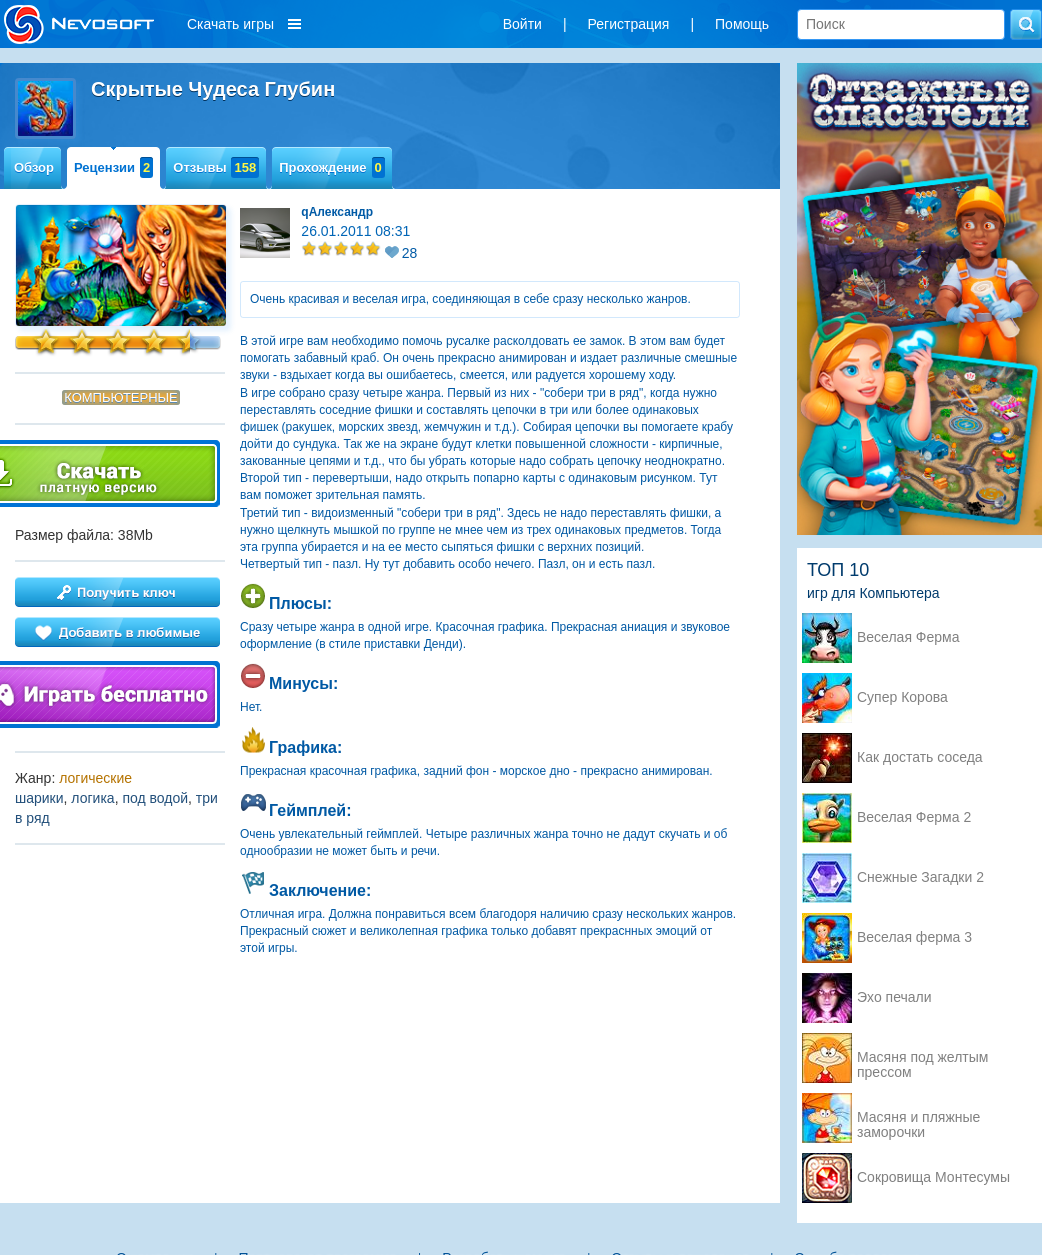  I want to click on Отзывы, so click(216, 167).